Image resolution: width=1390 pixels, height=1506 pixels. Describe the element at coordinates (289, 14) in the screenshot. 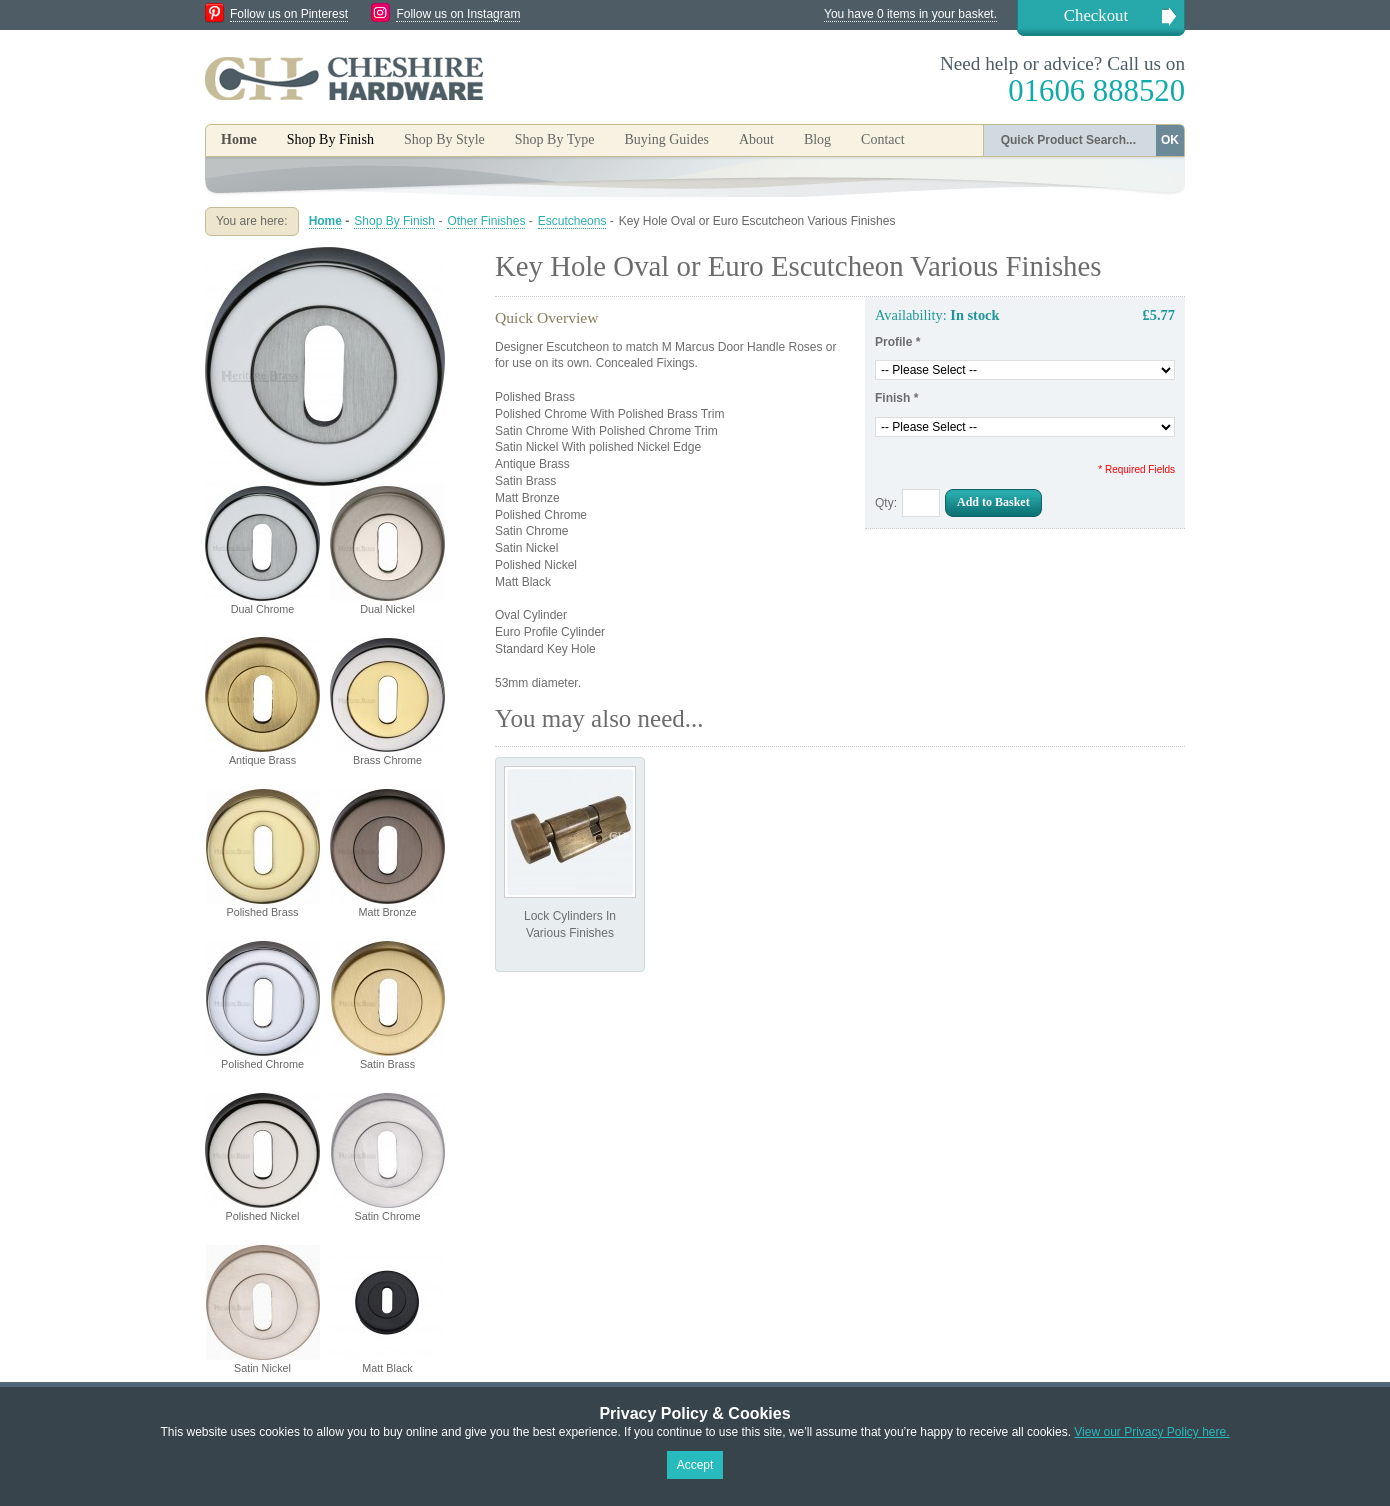

I see `Follow us on Pinterest` at that location.